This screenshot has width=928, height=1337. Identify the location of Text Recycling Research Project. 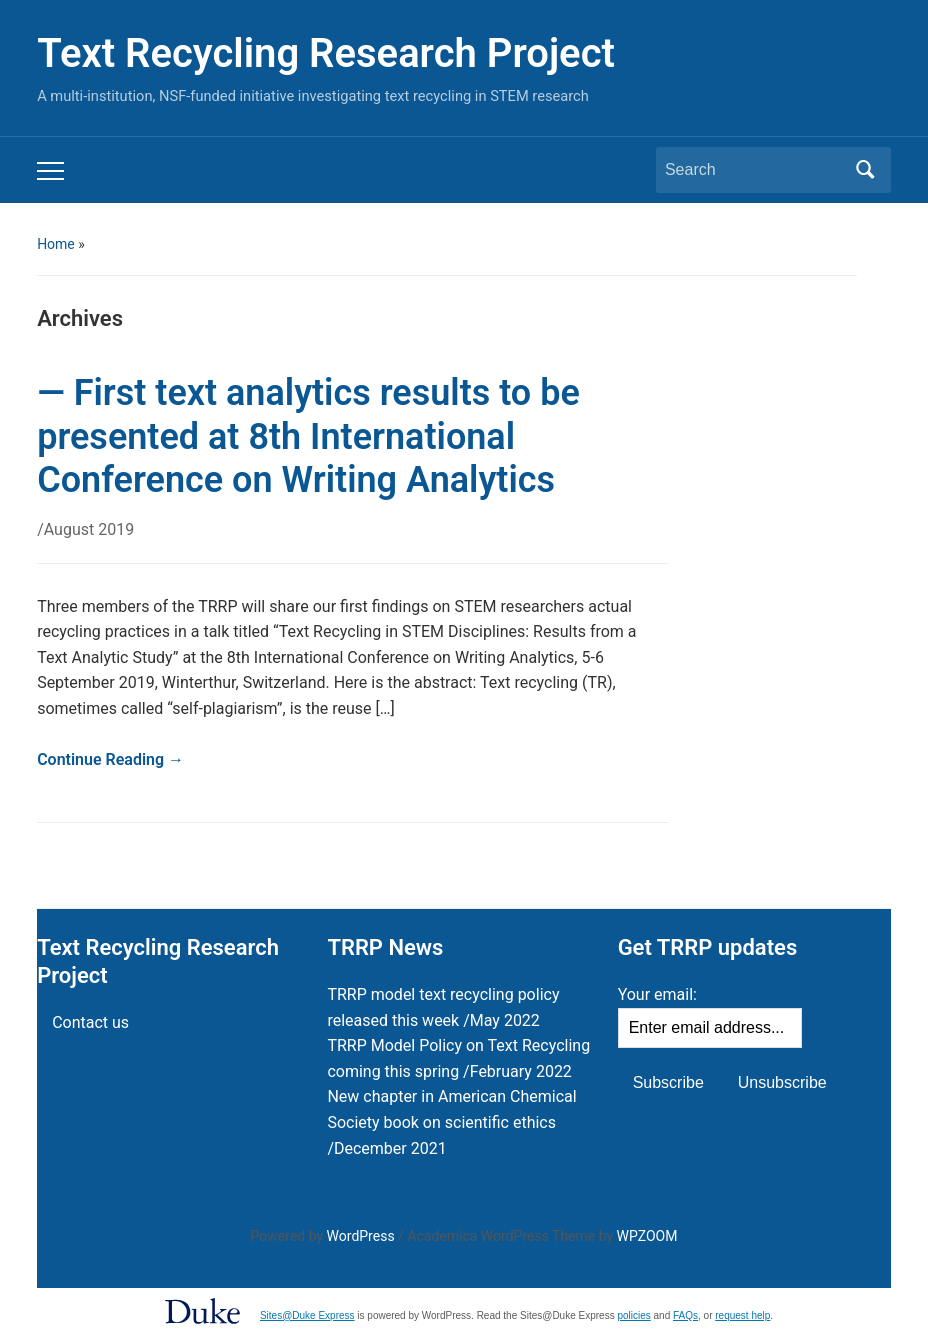
(326, 53).